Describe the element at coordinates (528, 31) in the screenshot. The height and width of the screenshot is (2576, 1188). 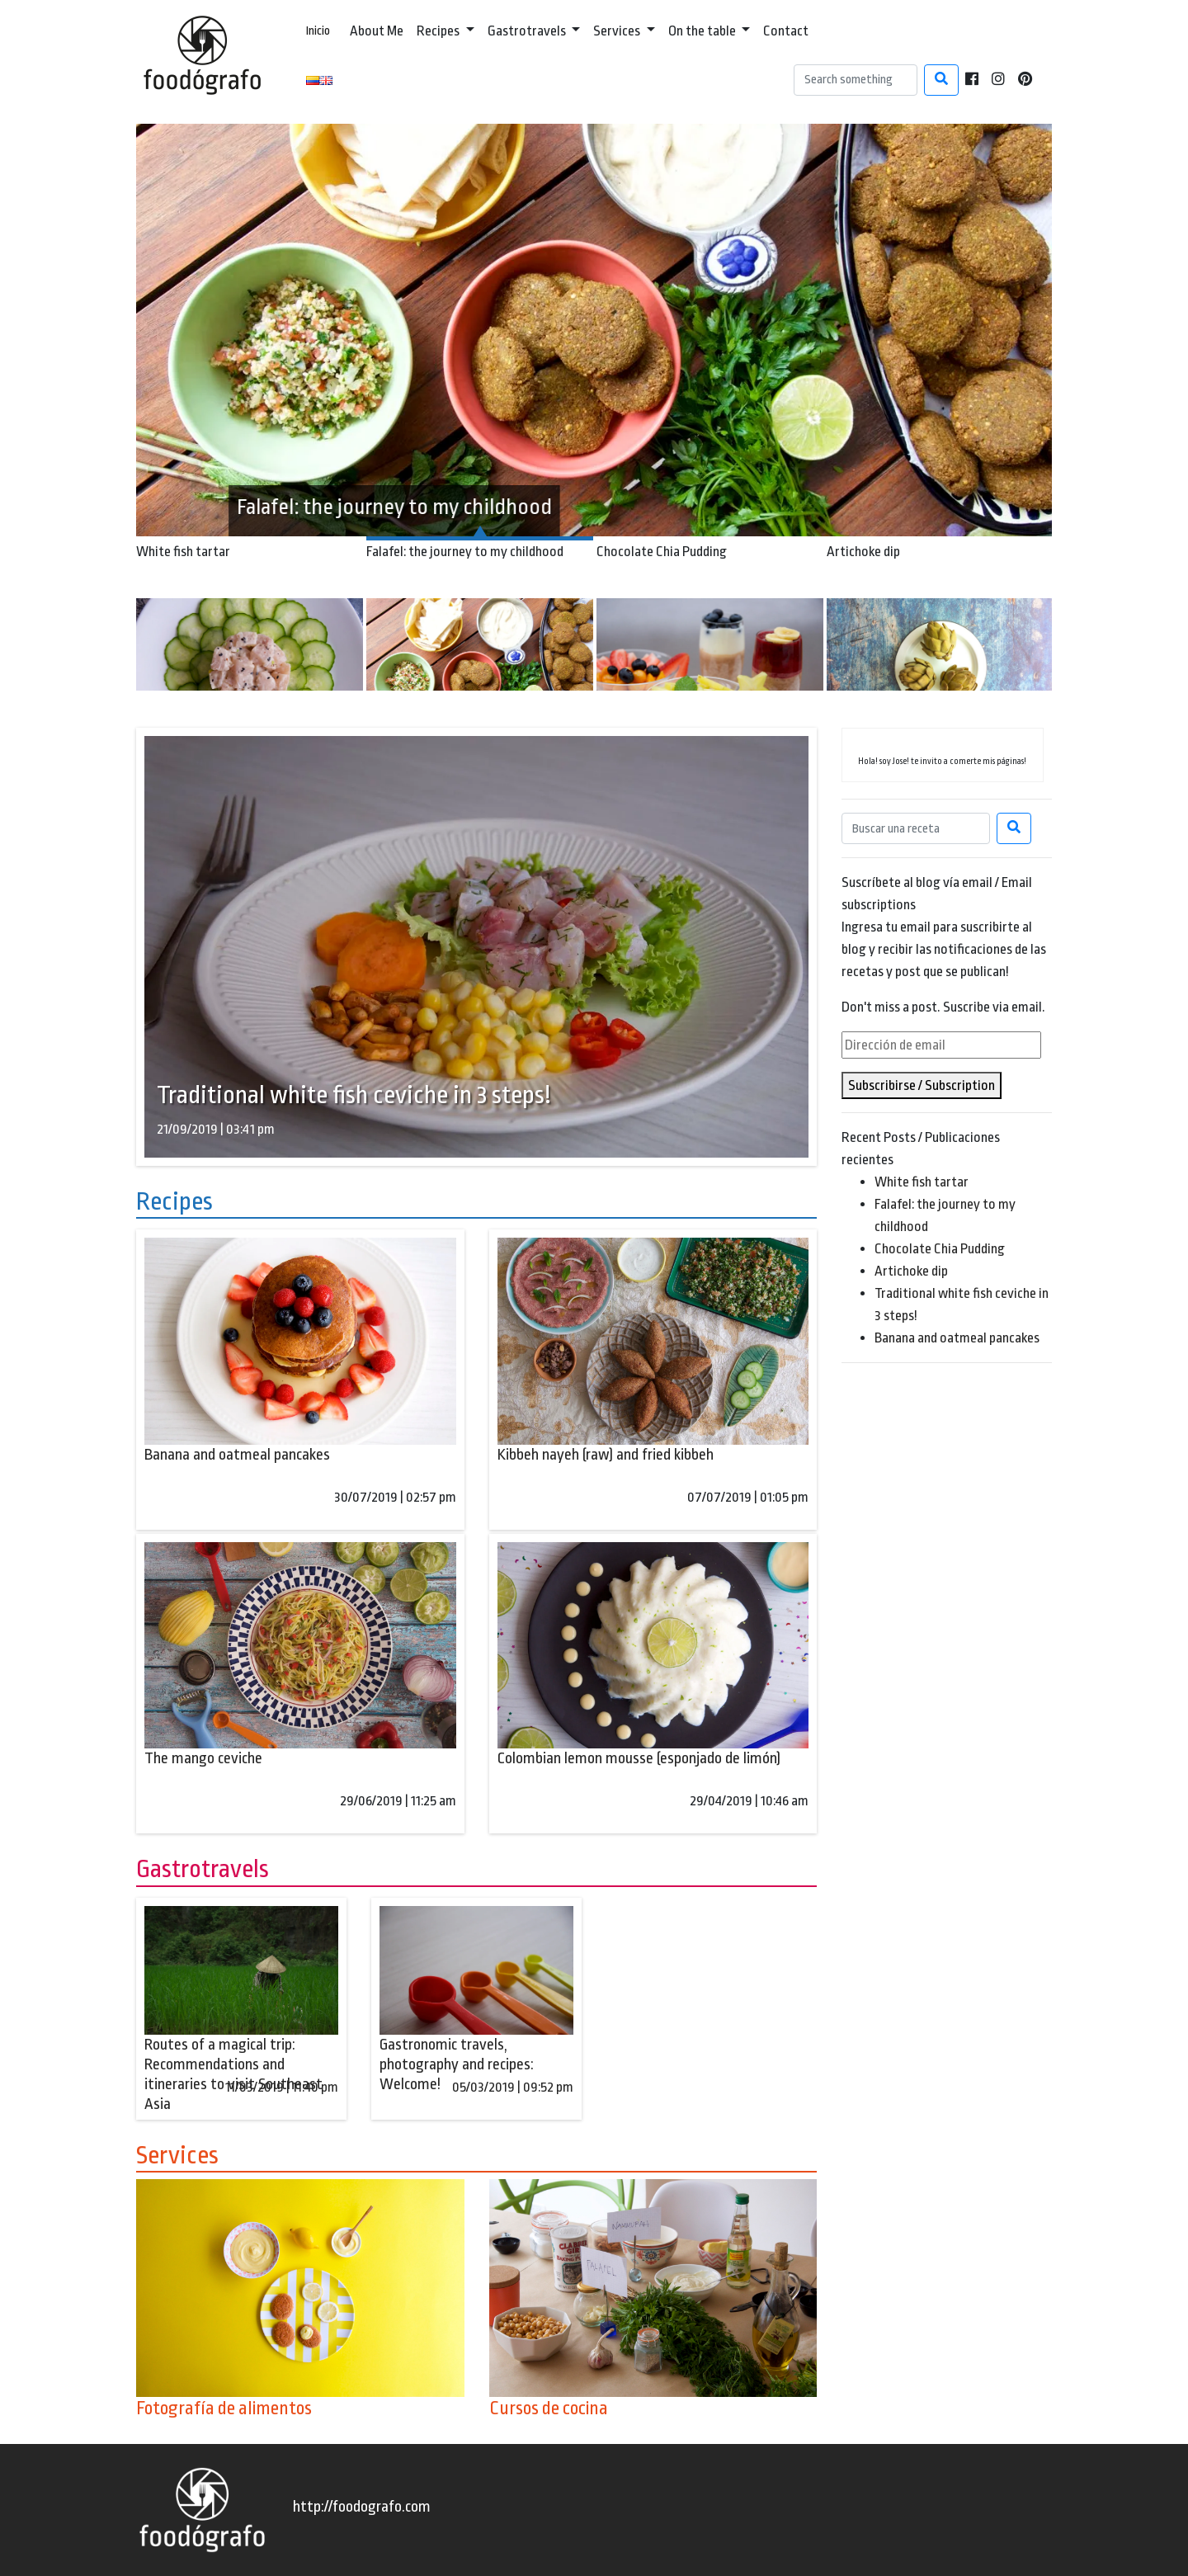
I see `Gastrotravels` at that location.